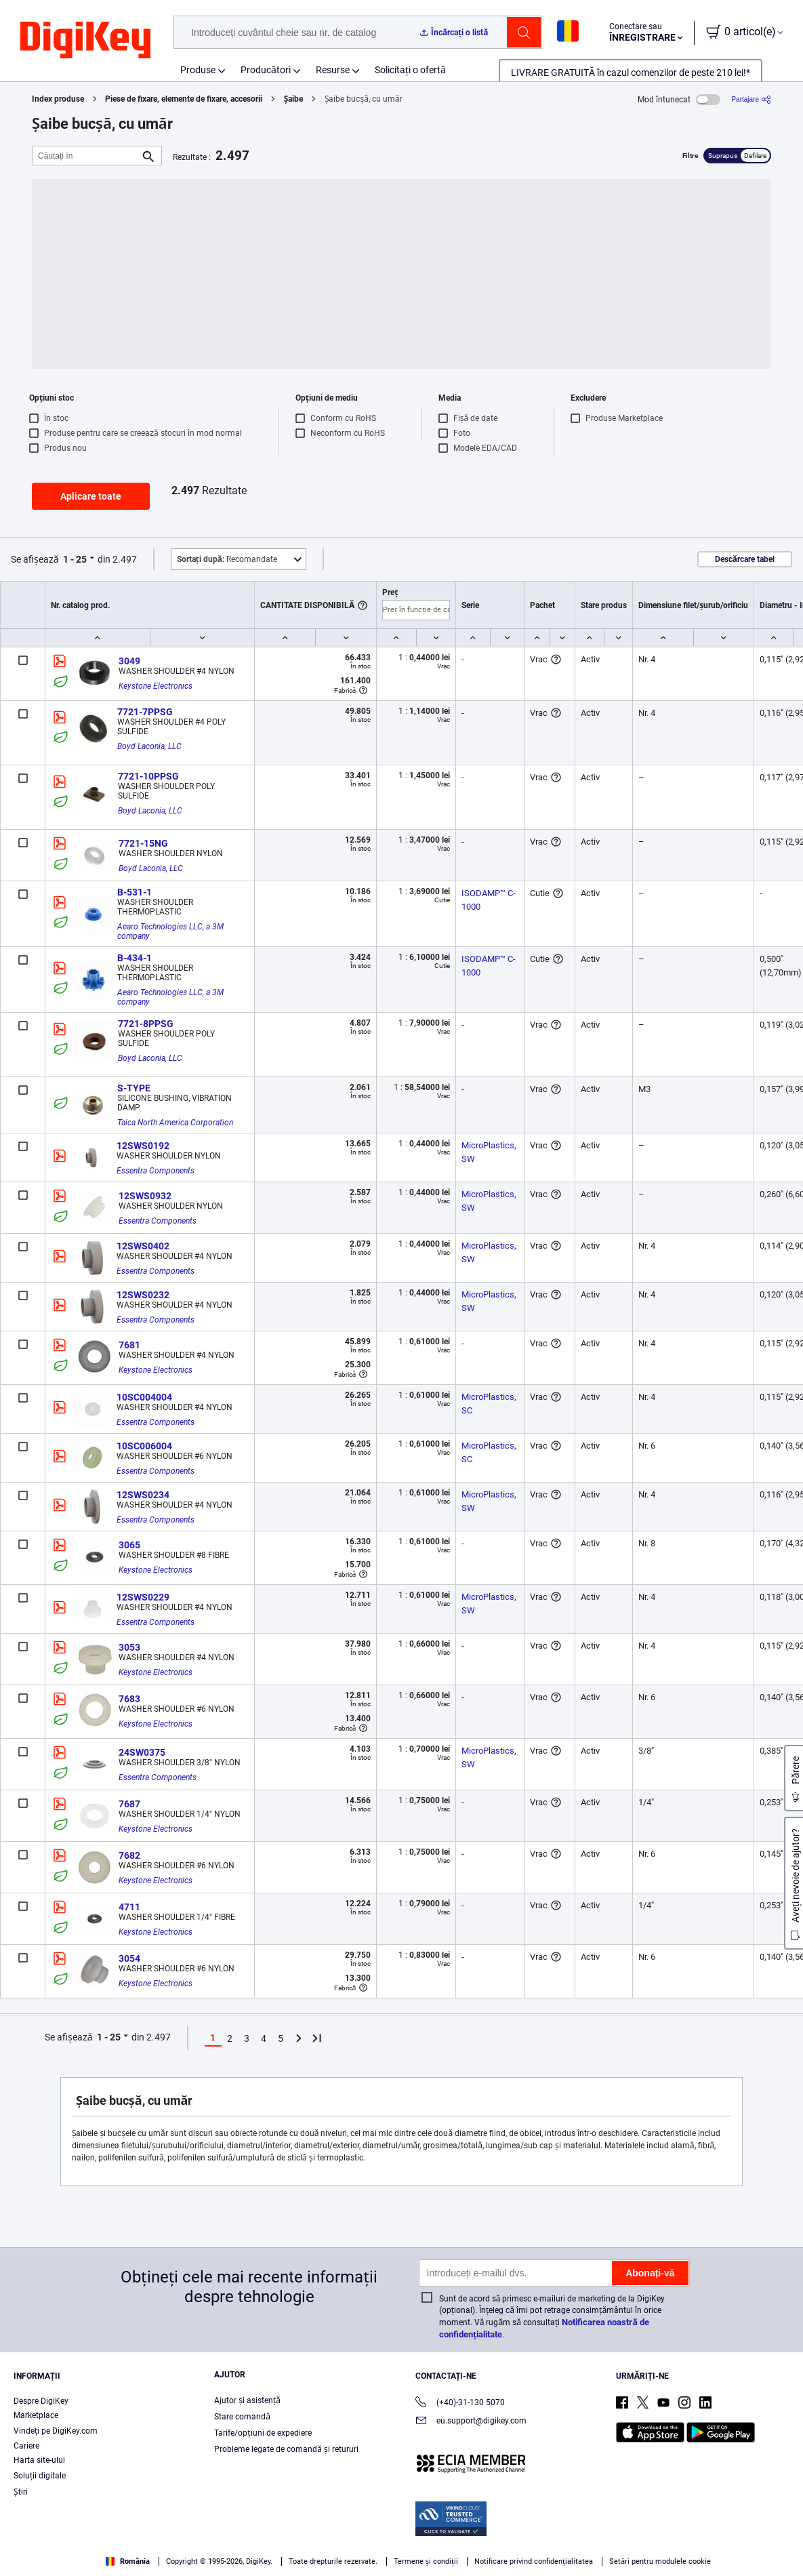 This screenshot has height=2576, width=803. What do you see at coordinates (155, 686) in the screenshot?
I see `Keystone Electronics` at bounding box center [155, 686].